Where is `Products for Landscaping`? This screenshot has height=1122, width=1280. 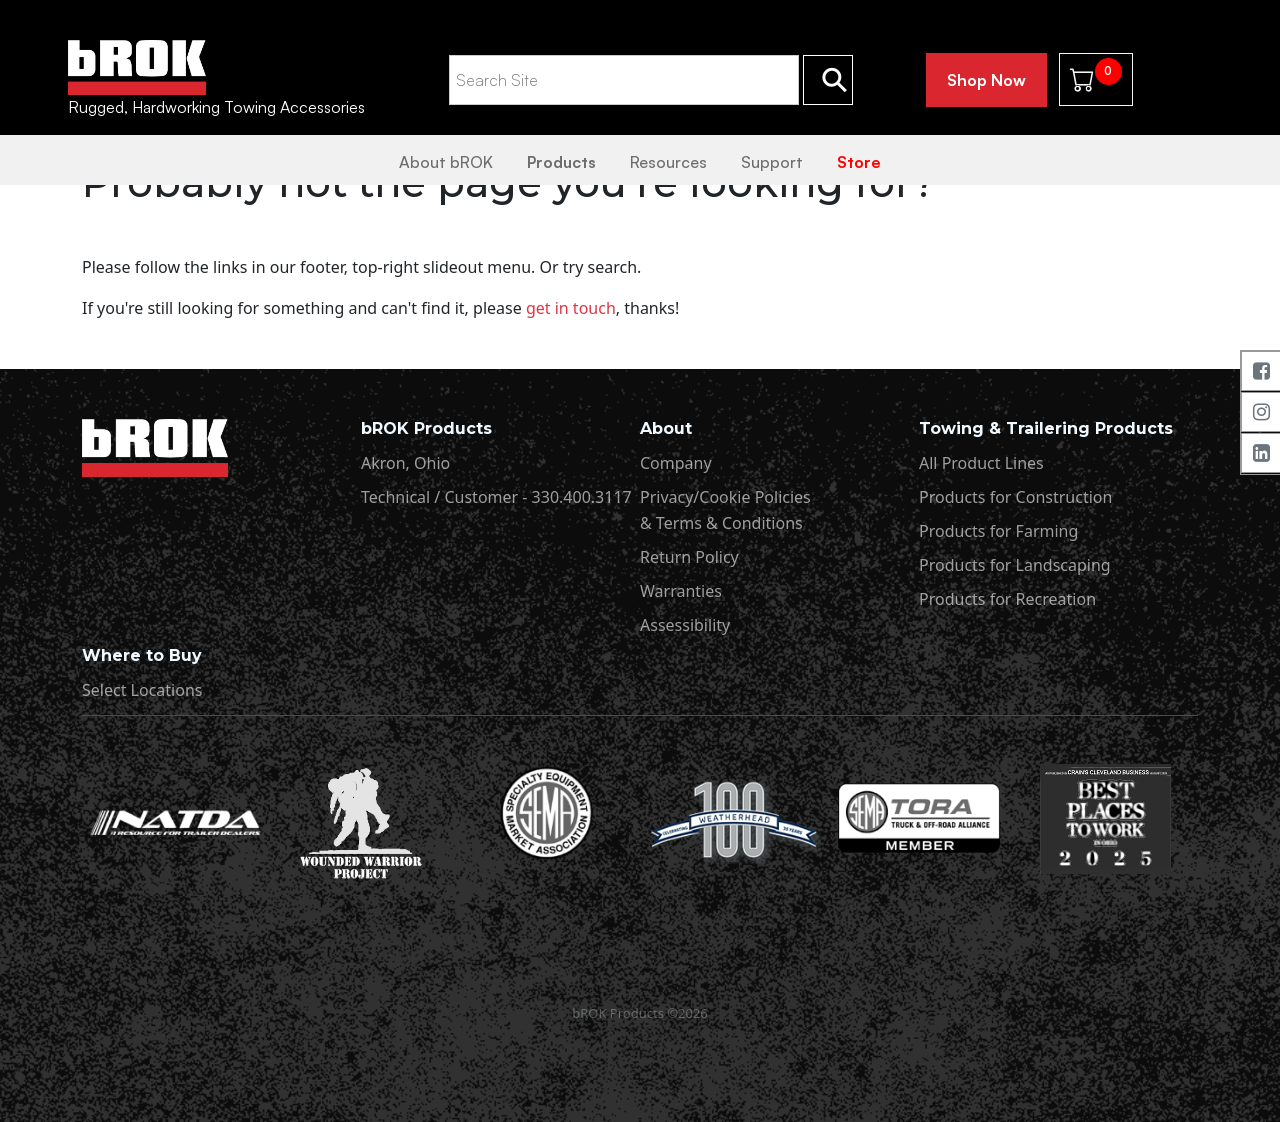 Products for Landscaping is located at coordinates (1015, 565).